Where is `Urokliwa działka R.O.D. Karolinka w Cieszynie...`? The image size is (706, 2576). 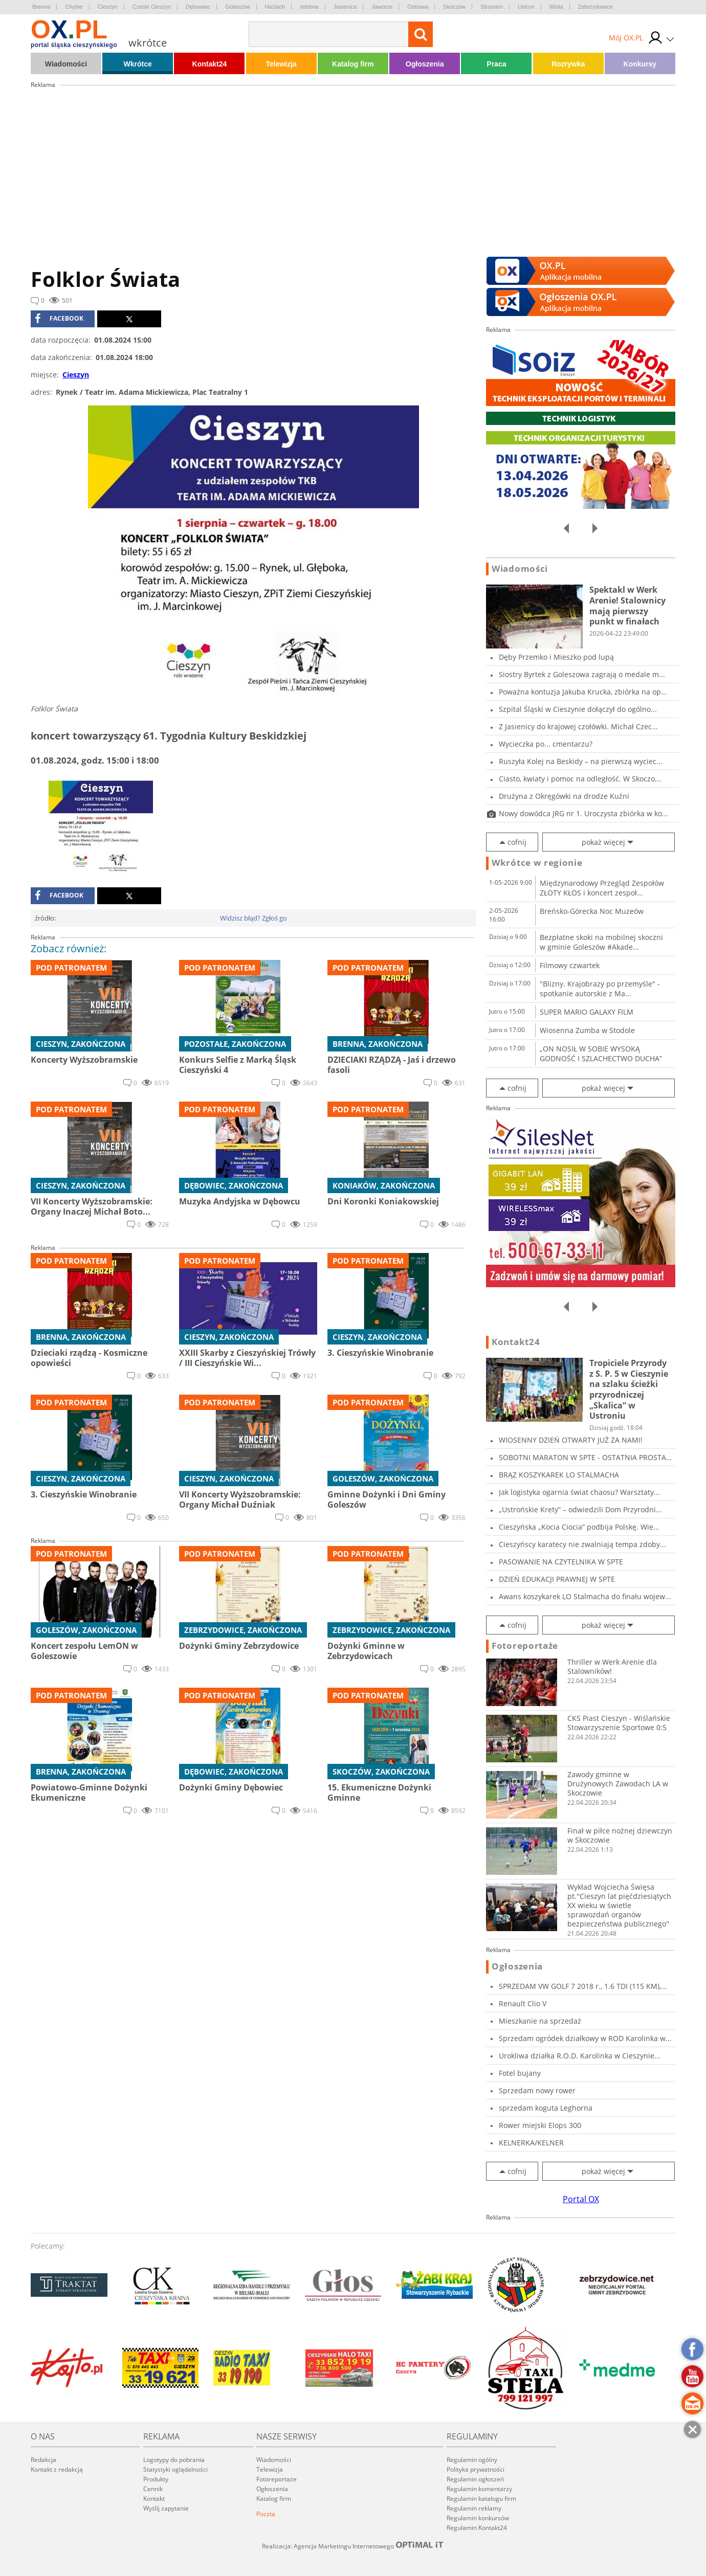
Urokliwa działka R.O.D. Karolinka w Cieszynie... is located at coordinates (579, 2055).